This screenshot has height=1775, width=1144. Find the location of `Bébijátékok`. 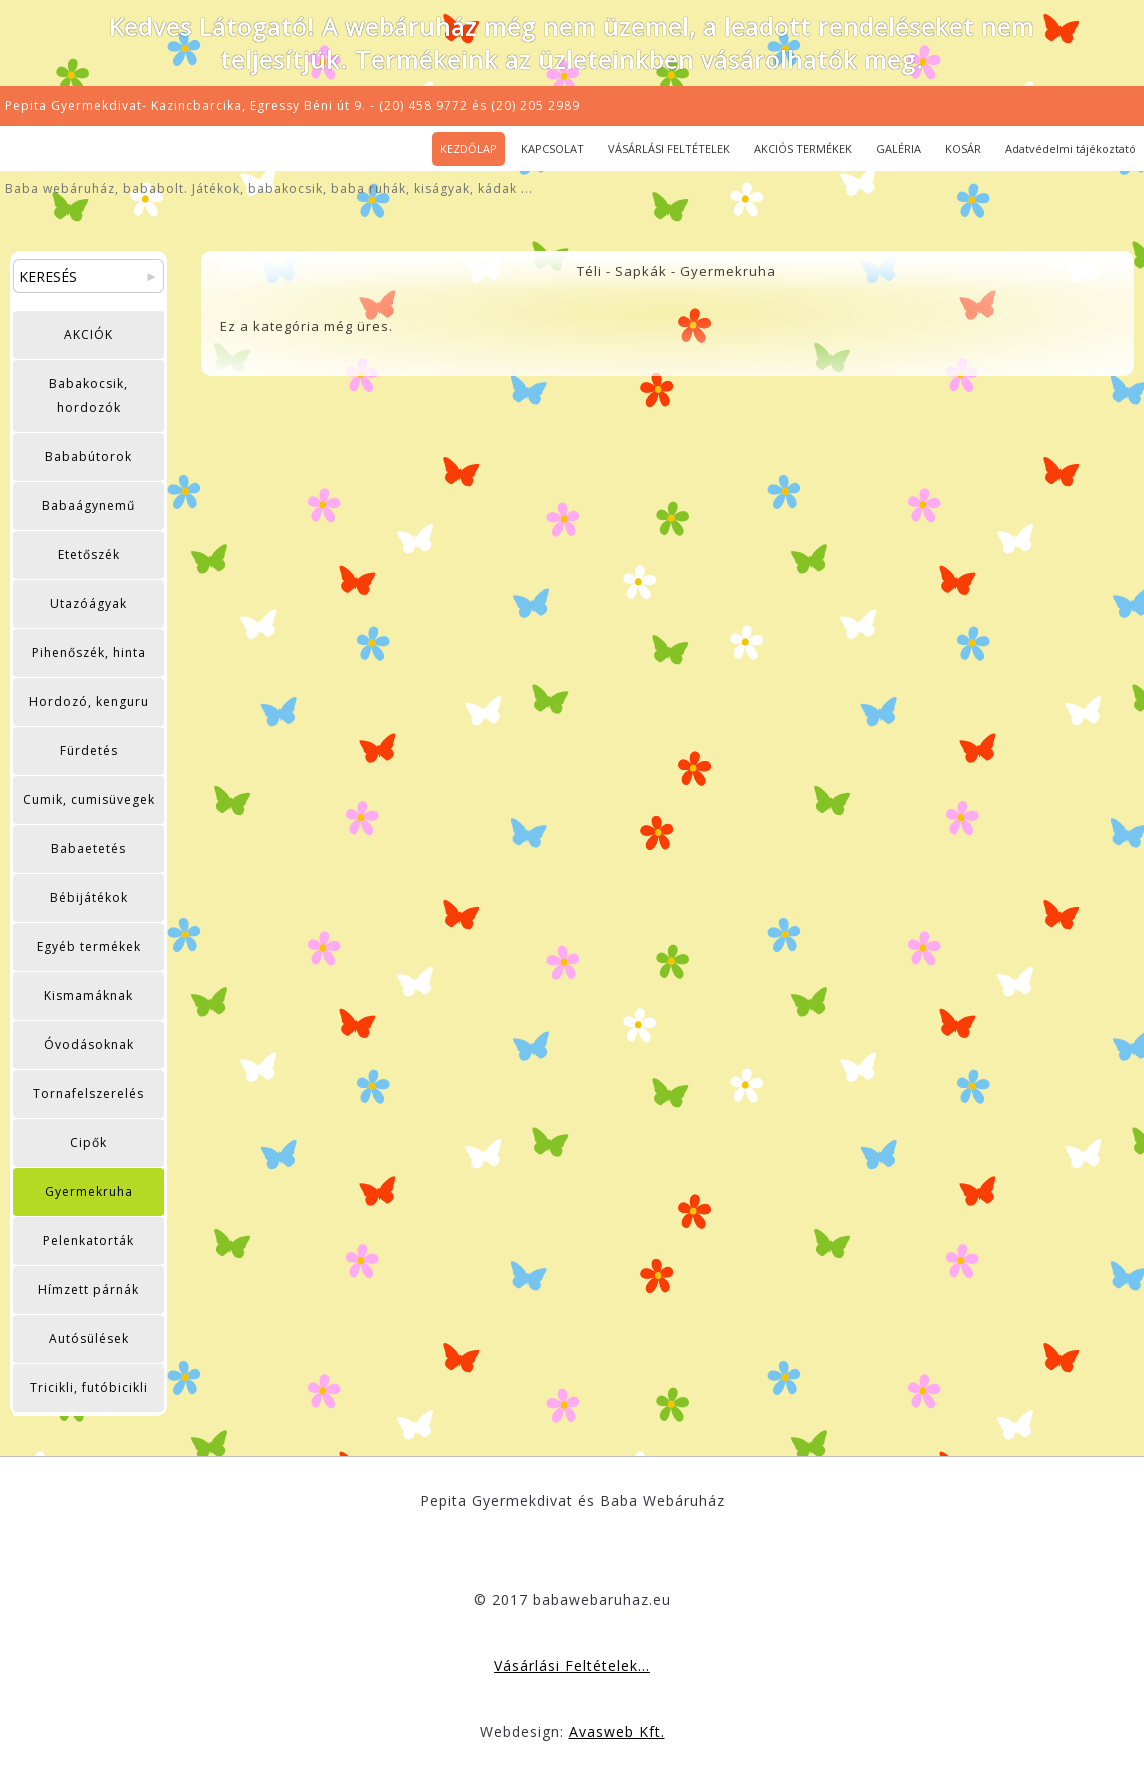

Bébijátékok is located at coordinates (89, 897).